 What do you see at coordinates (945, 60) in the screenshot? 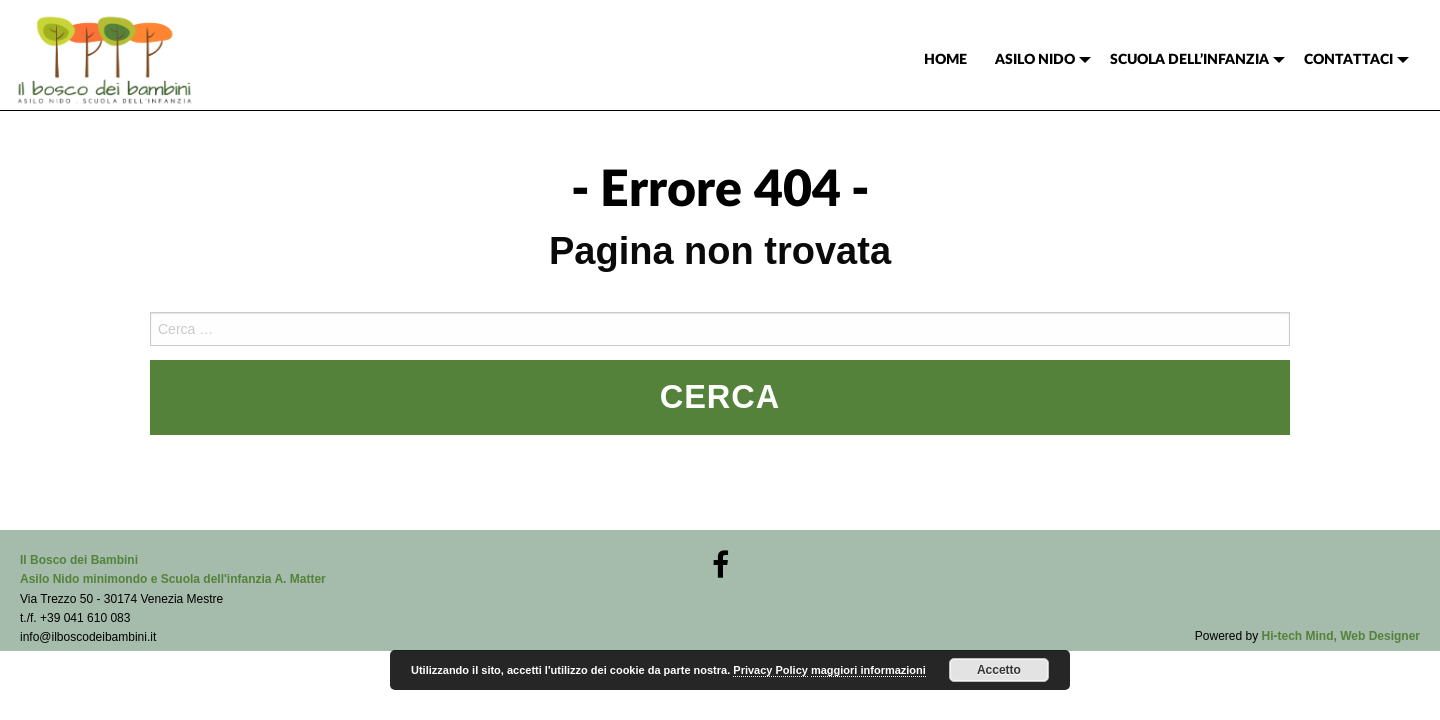
I see `HOME` at bounding box center [945, 60].